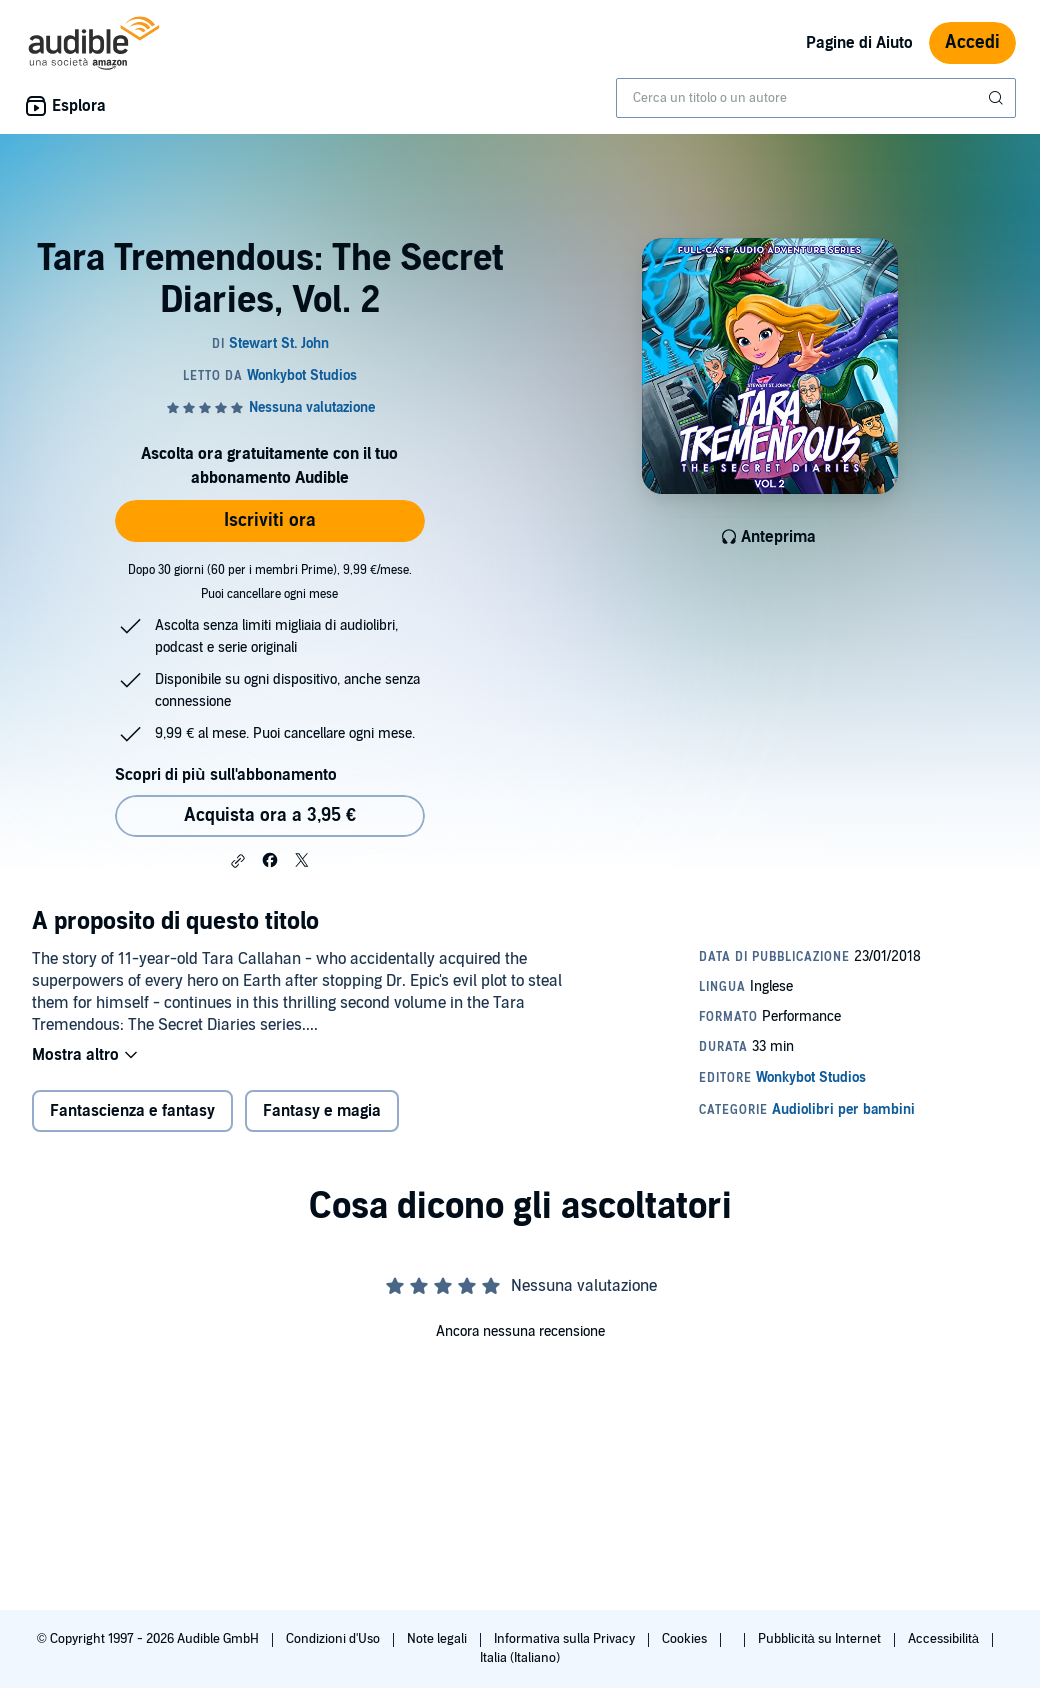 This screenshot has width=1040, height=1688. I want to click on Note legali, so click(438, 1639).